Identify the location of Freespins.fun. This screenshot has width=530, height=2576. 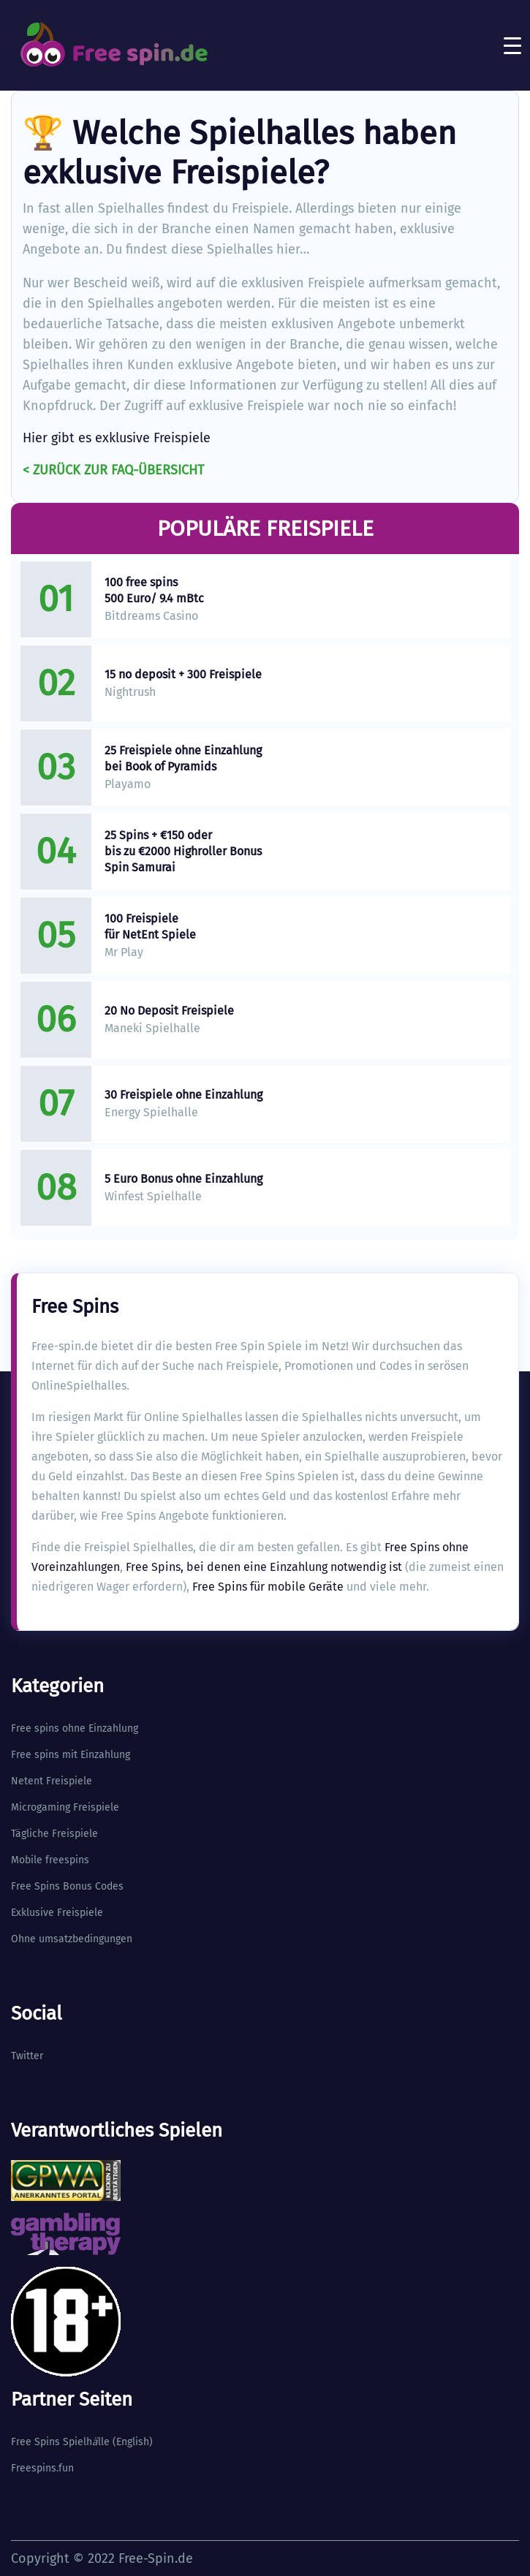
(42, 2468).